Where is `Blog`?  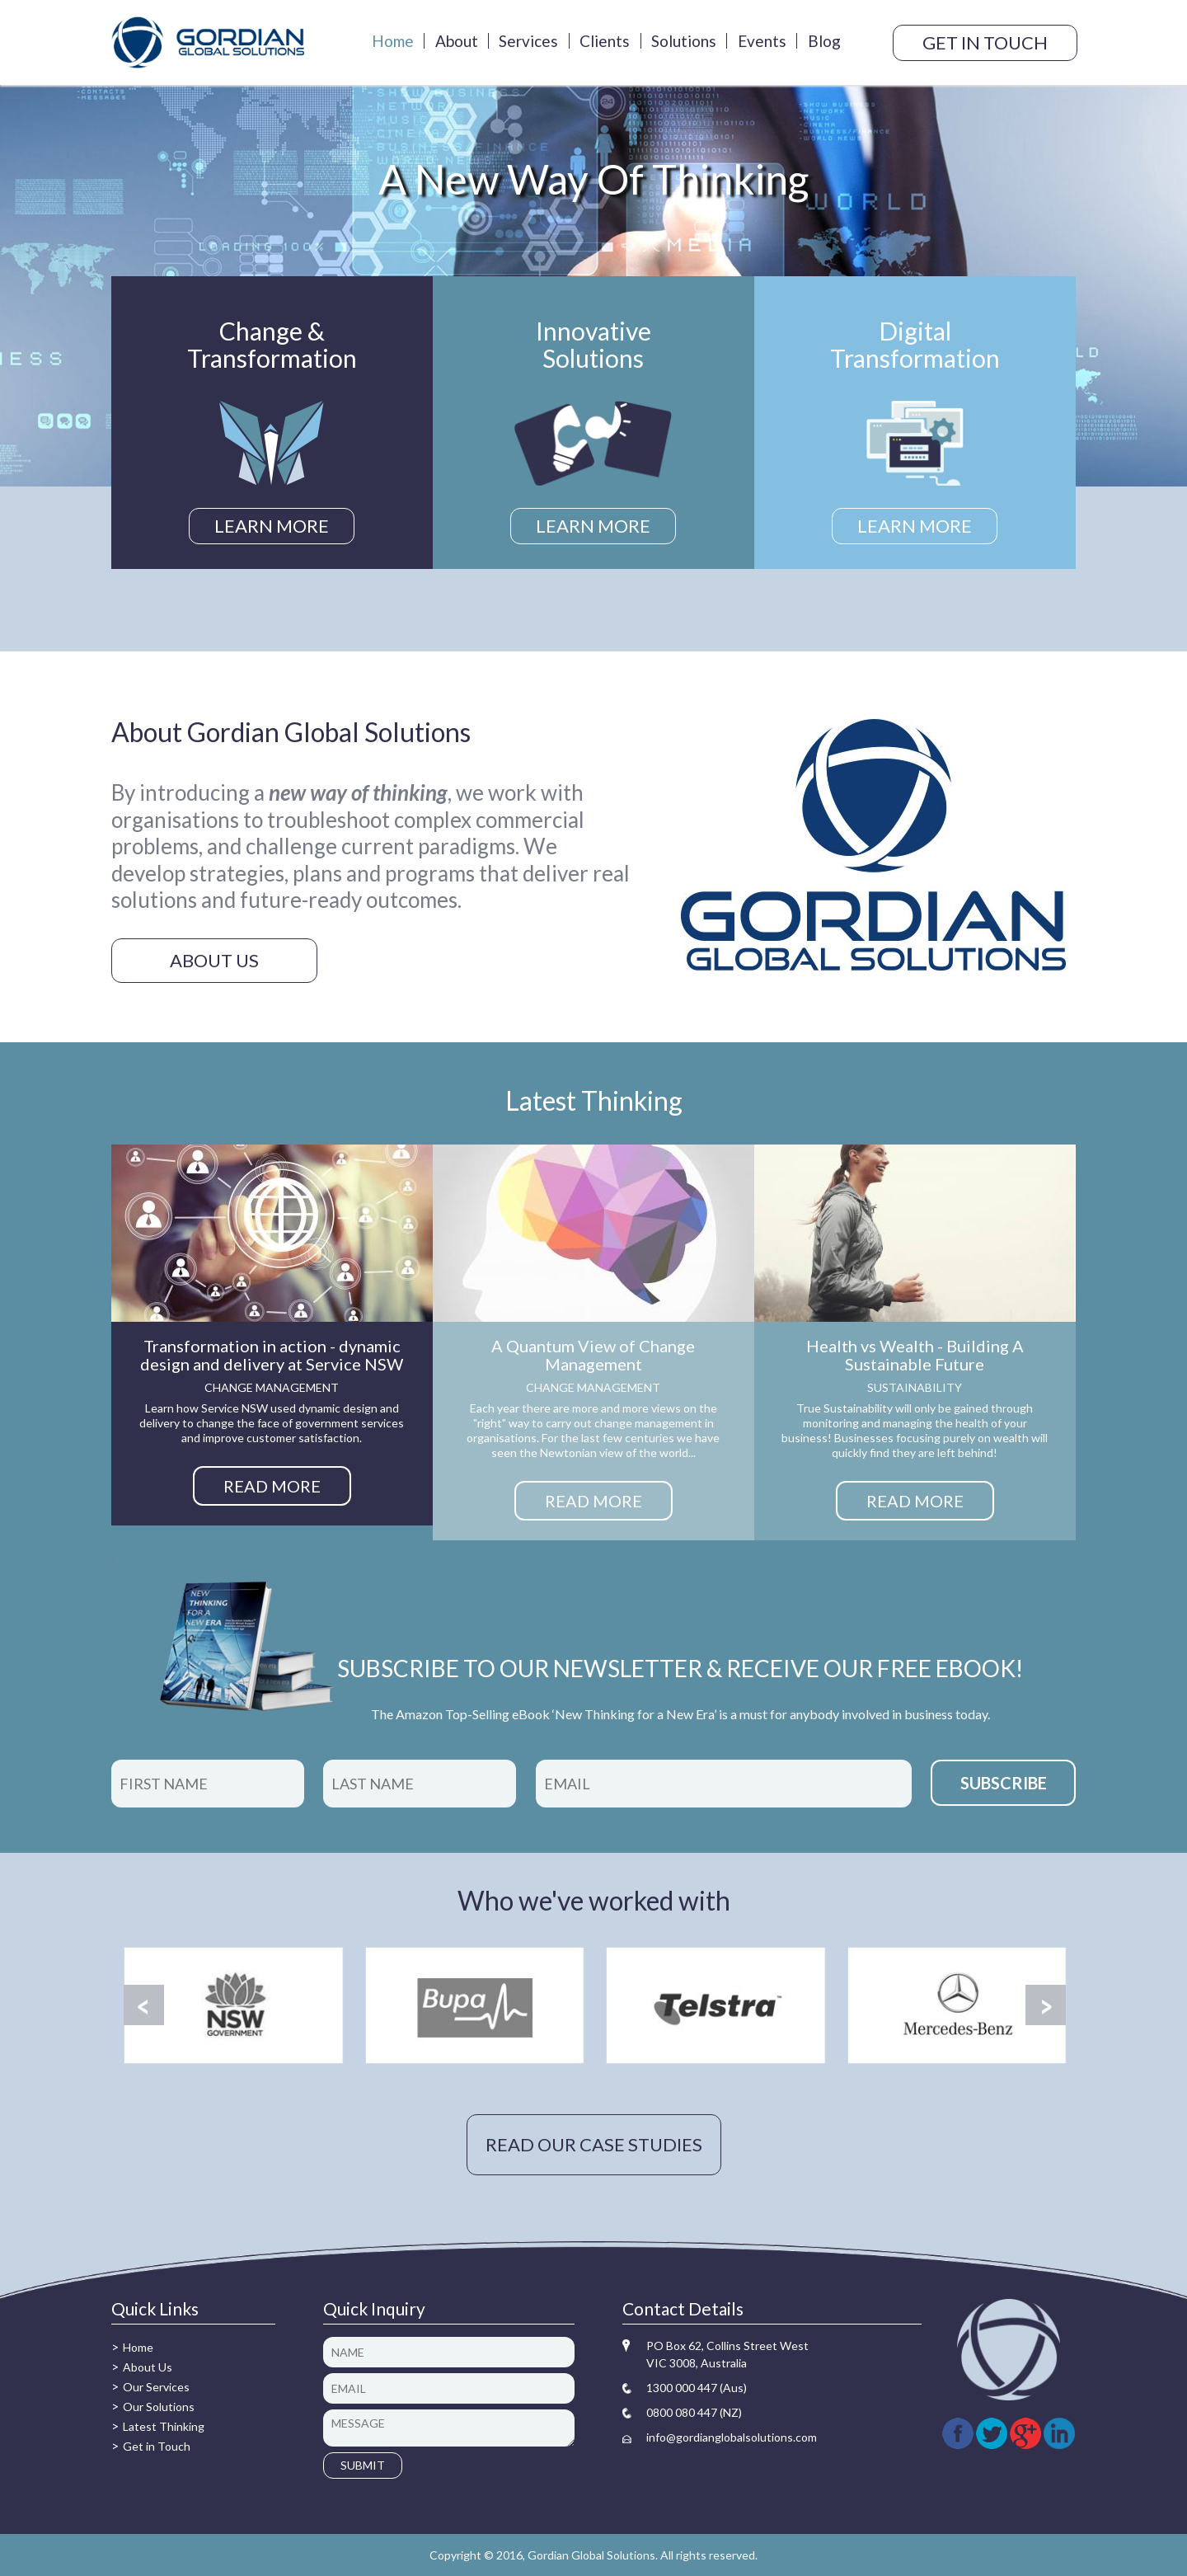 Blog is located at coordinates (824, 40).